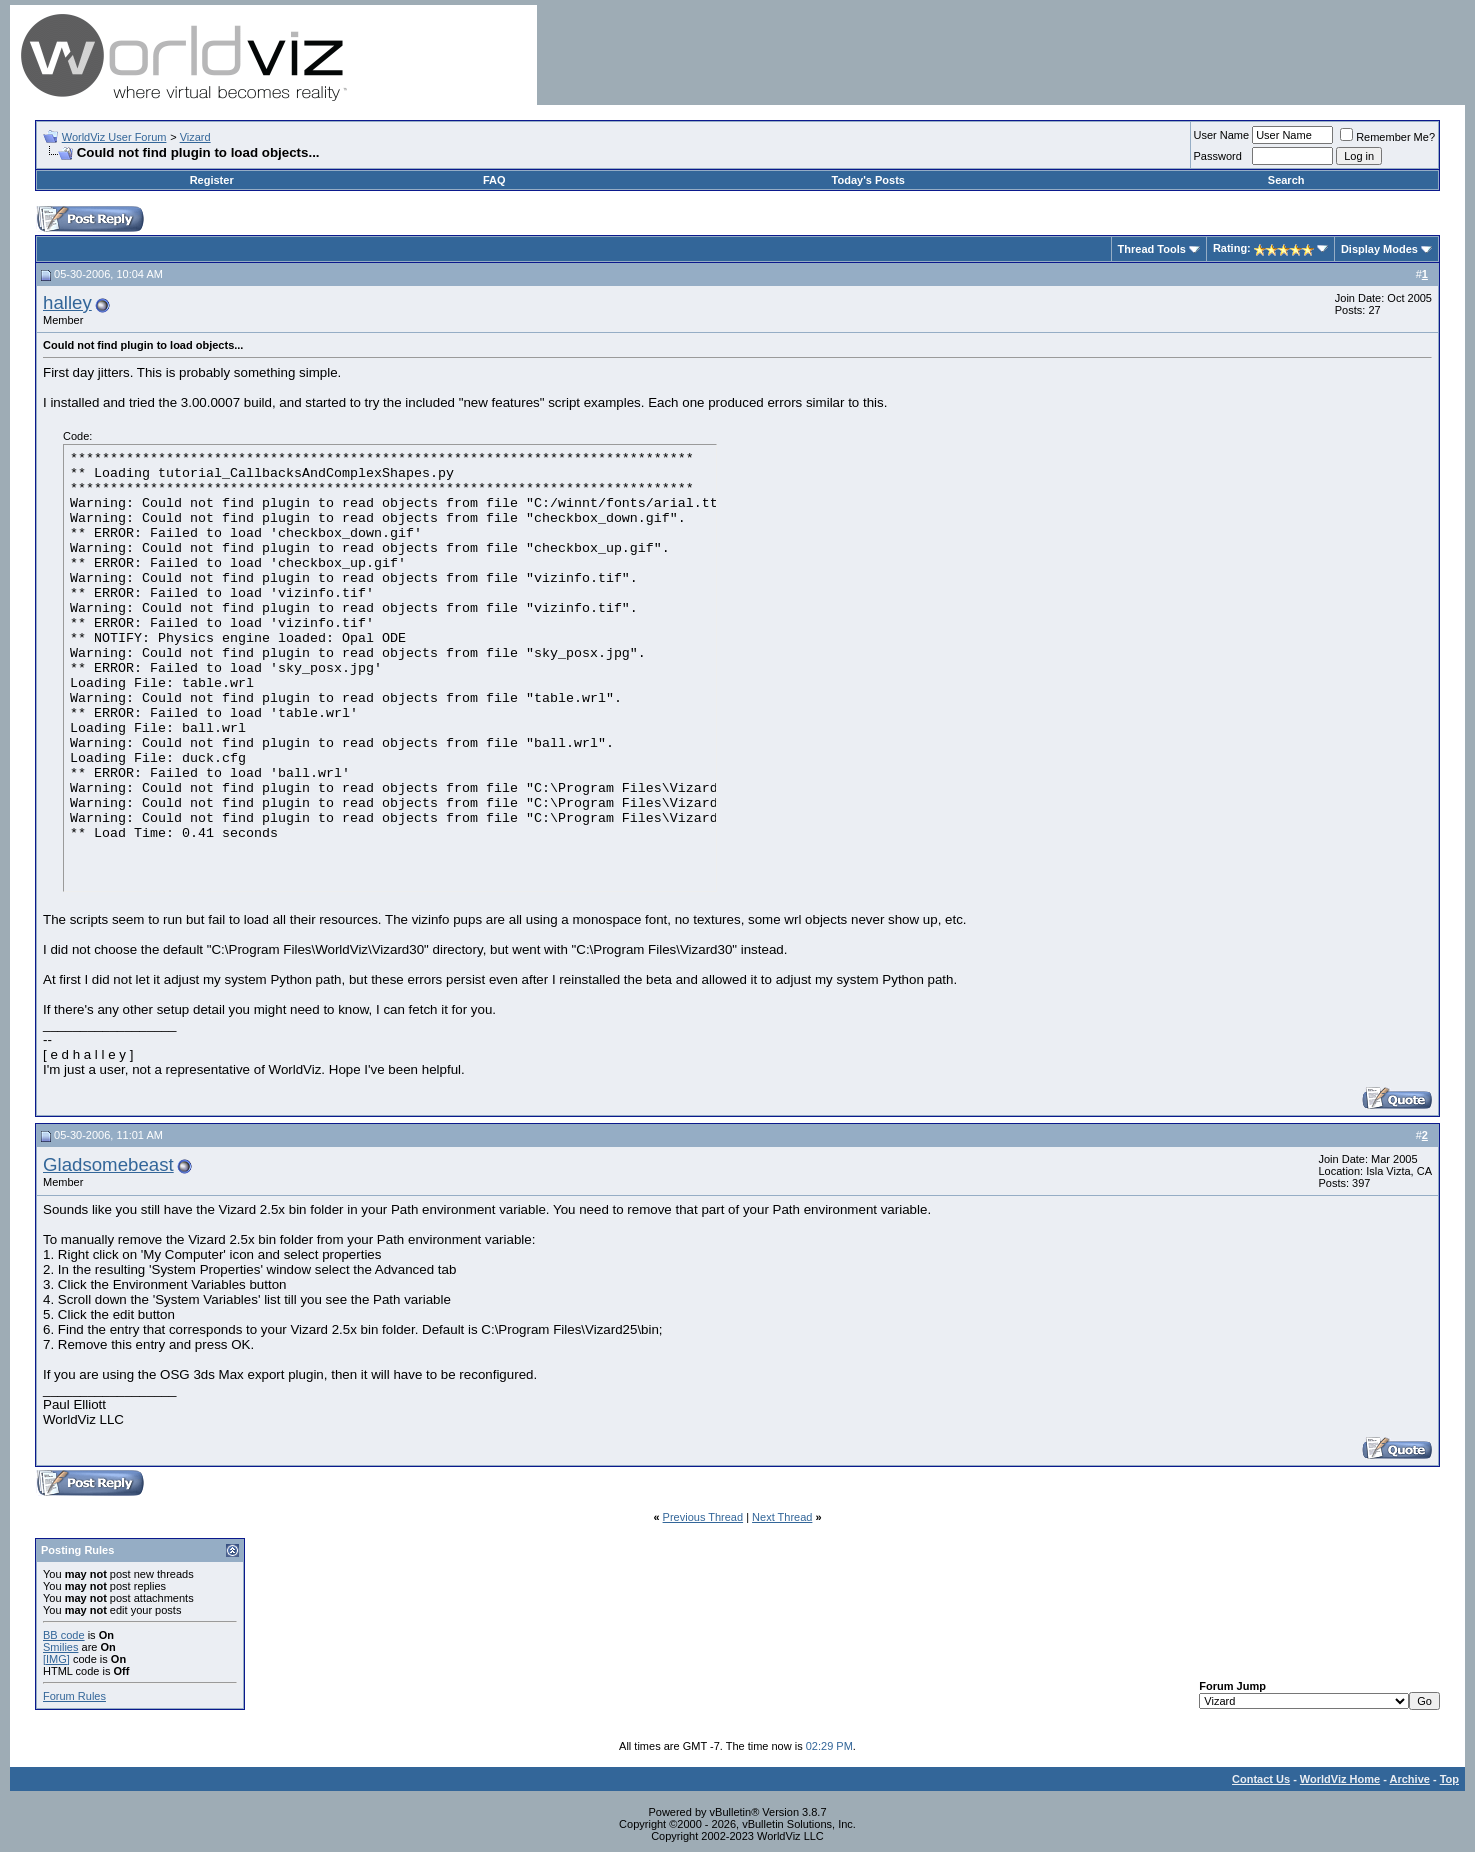 The width and height of the screenshot is (1475, 1852). Describe the element at coordinates (1340, 1779) in the screenshot. I see `WorldViz Home` at that location.